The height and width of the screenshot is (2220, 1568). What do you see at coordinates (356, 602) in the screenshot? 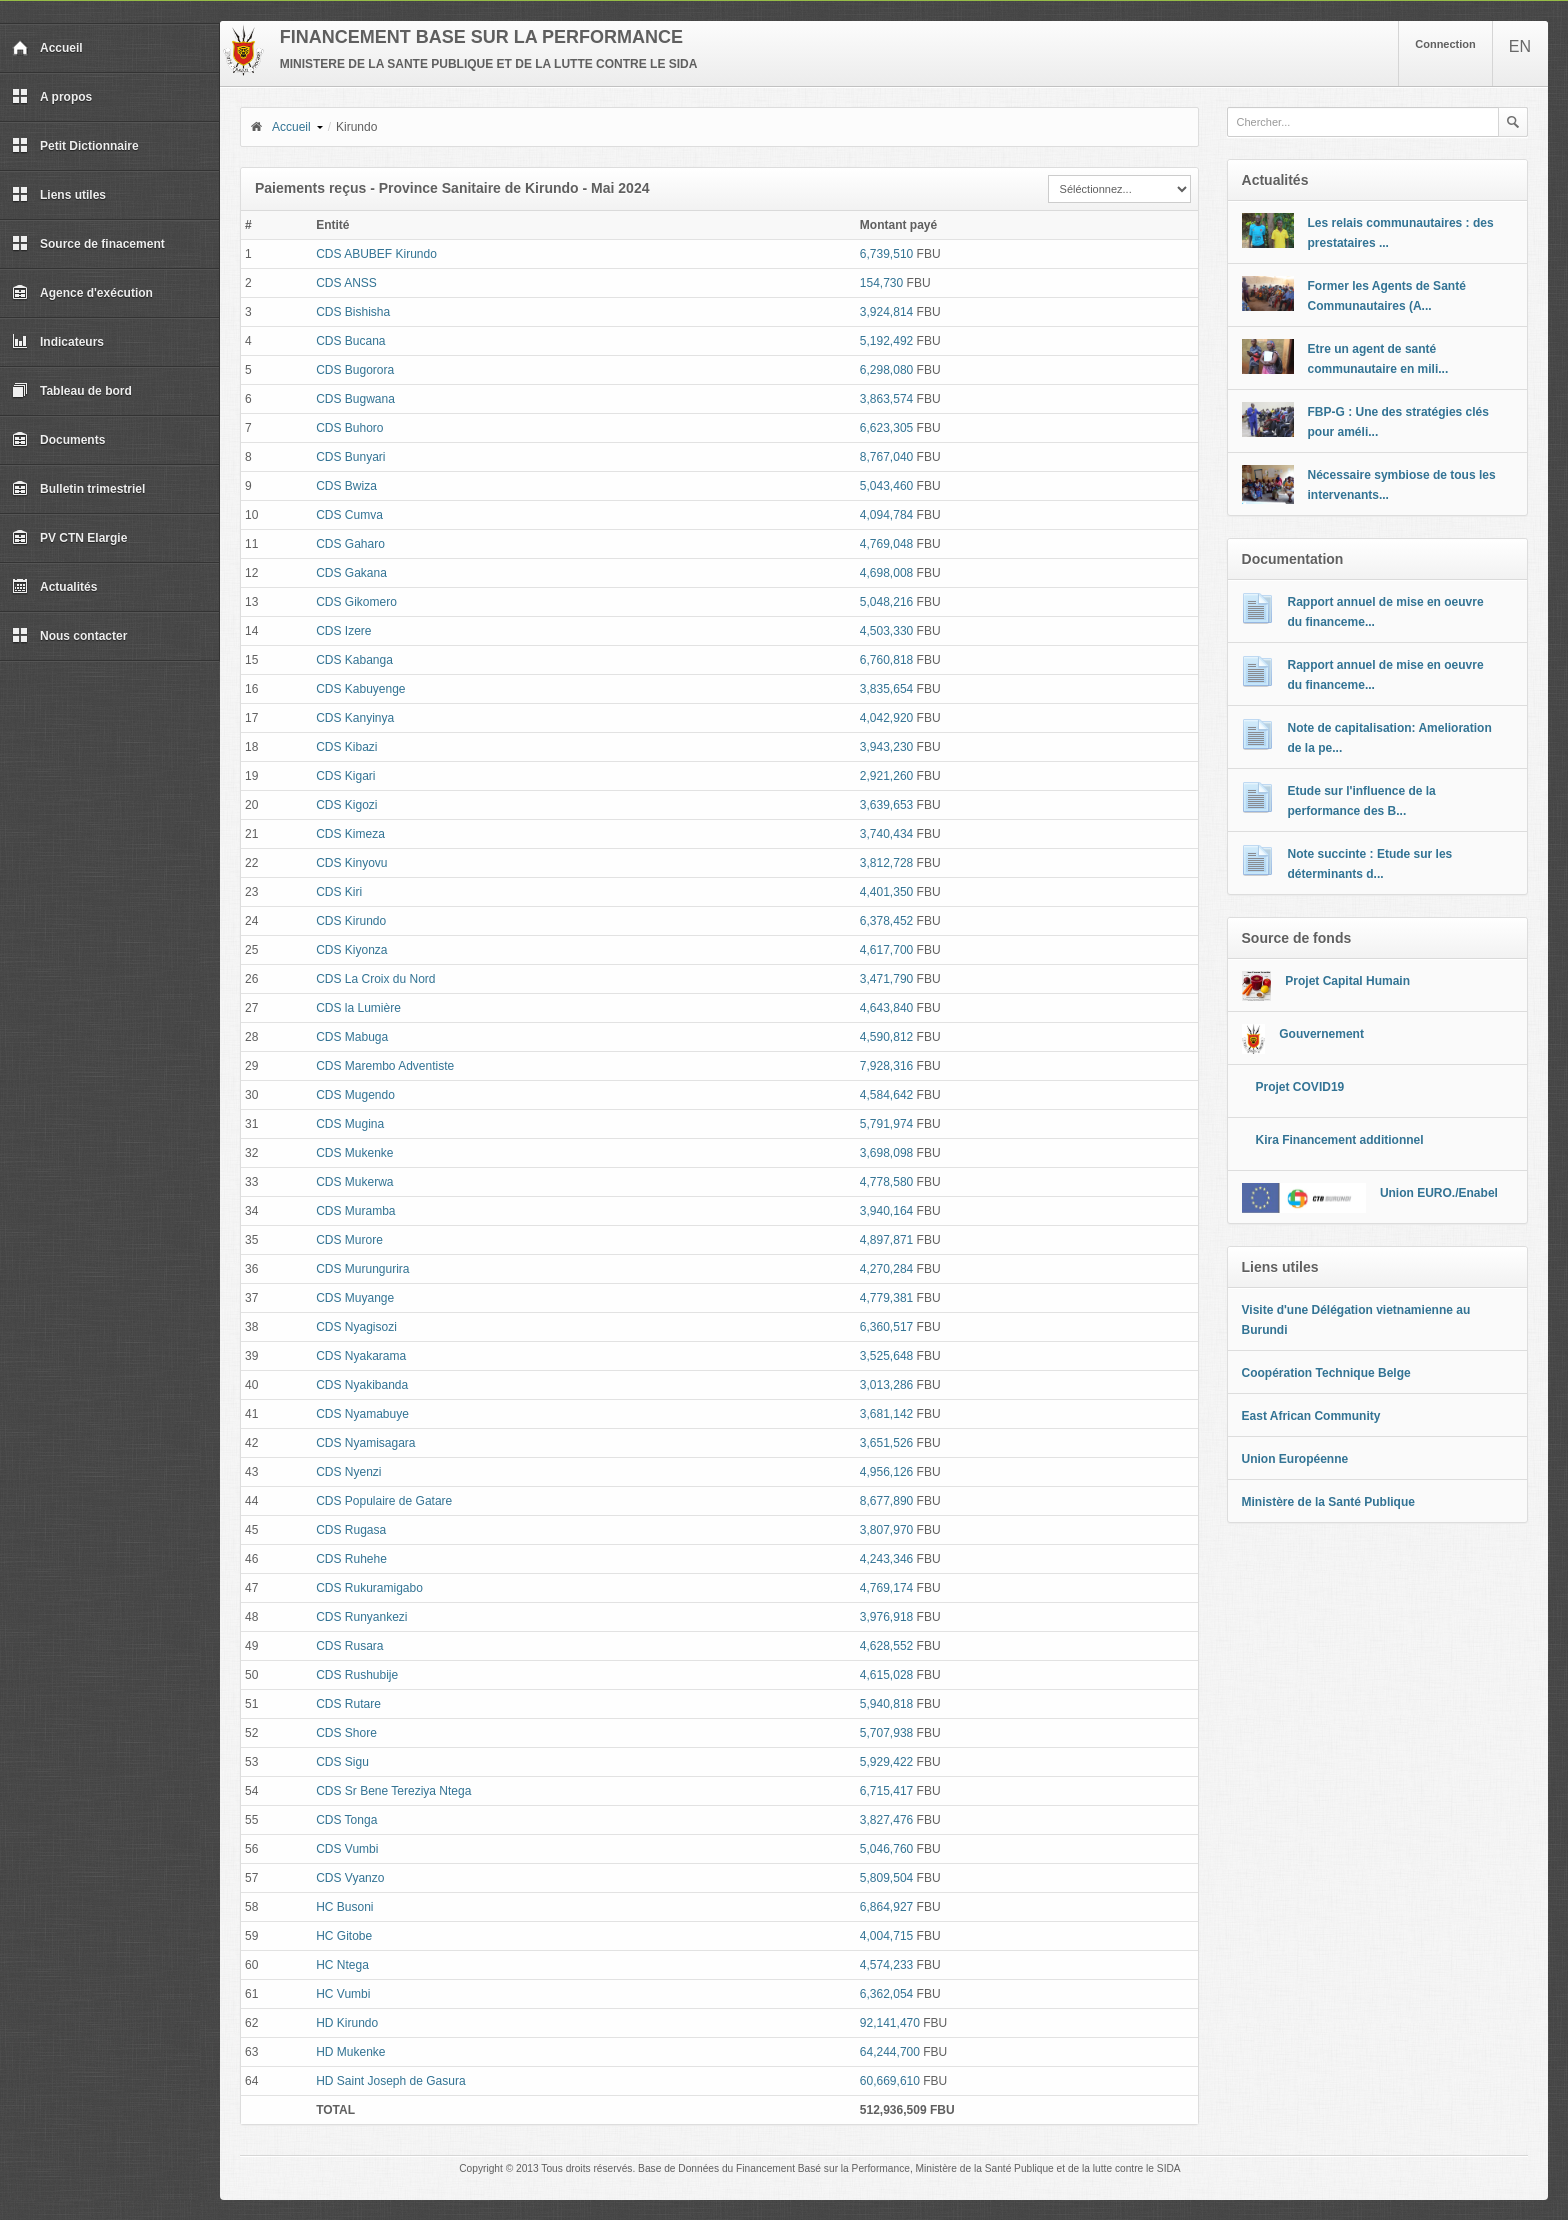
I see `CDS Gikomero` at bounding box center [356, 602].